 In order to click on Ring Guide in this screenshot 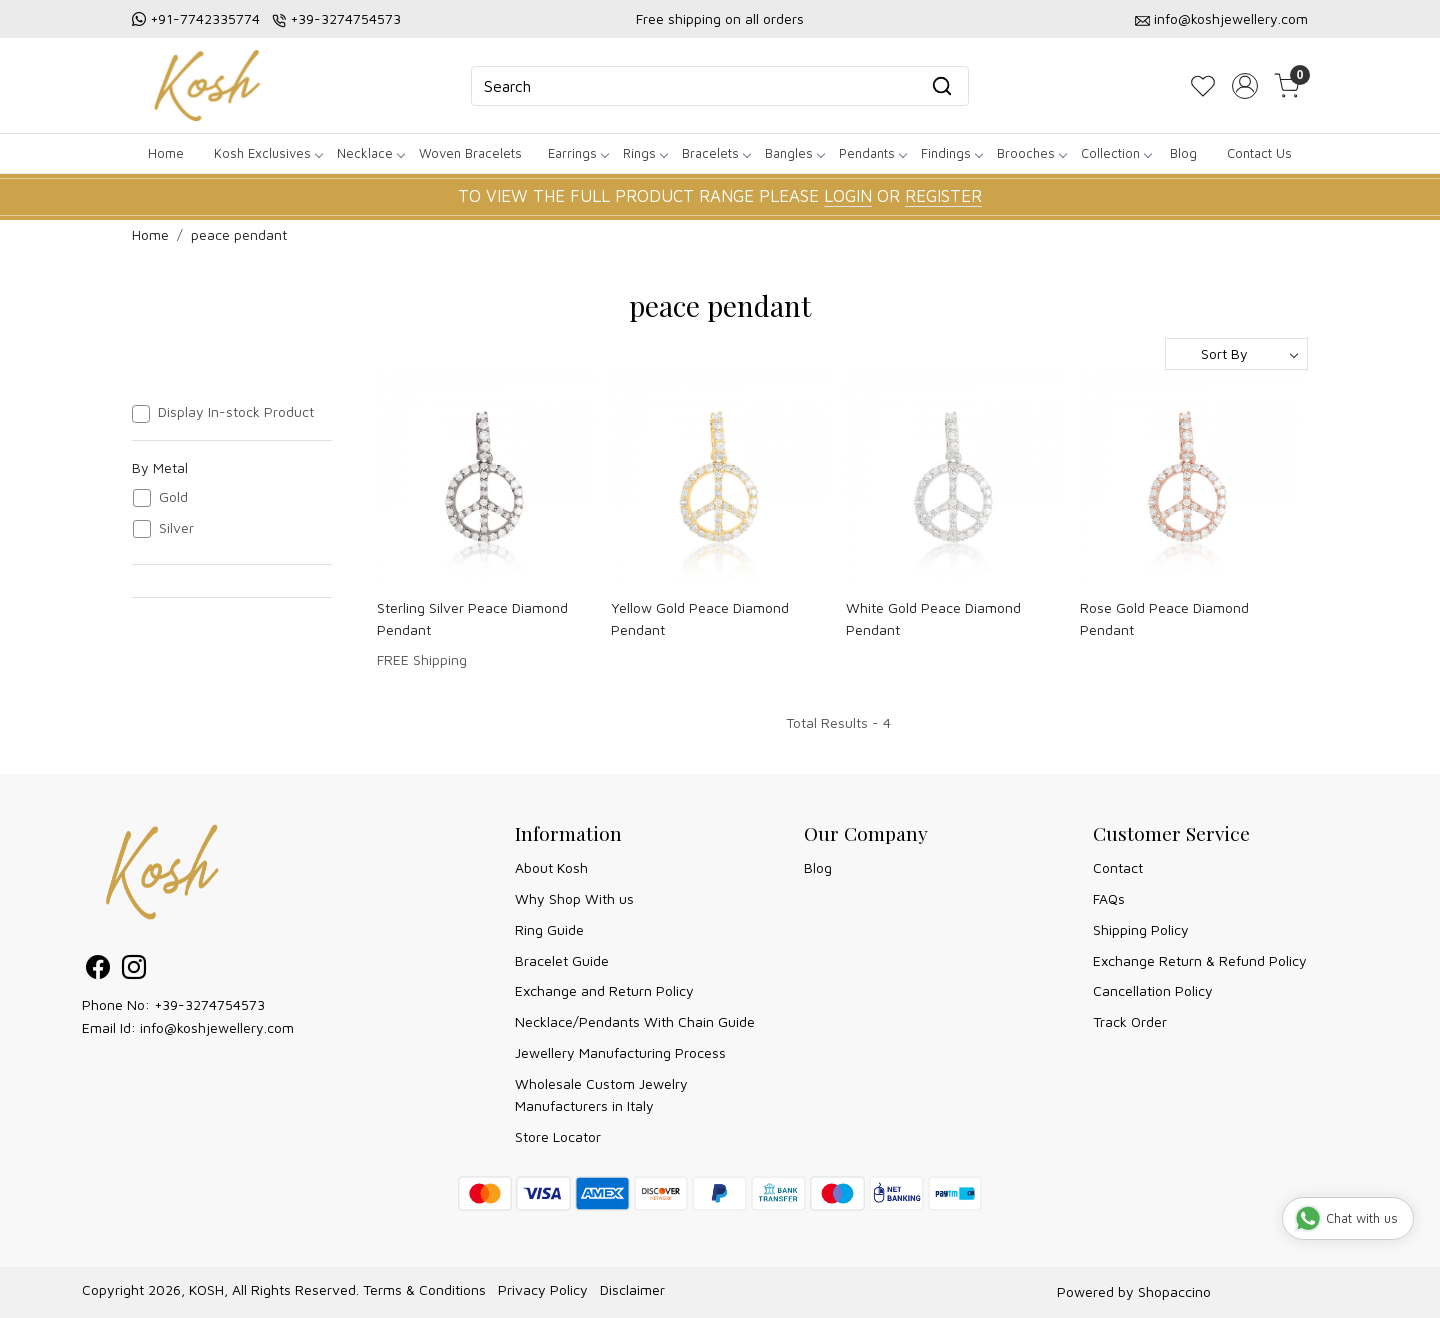, I will do `click(549, 929)`.